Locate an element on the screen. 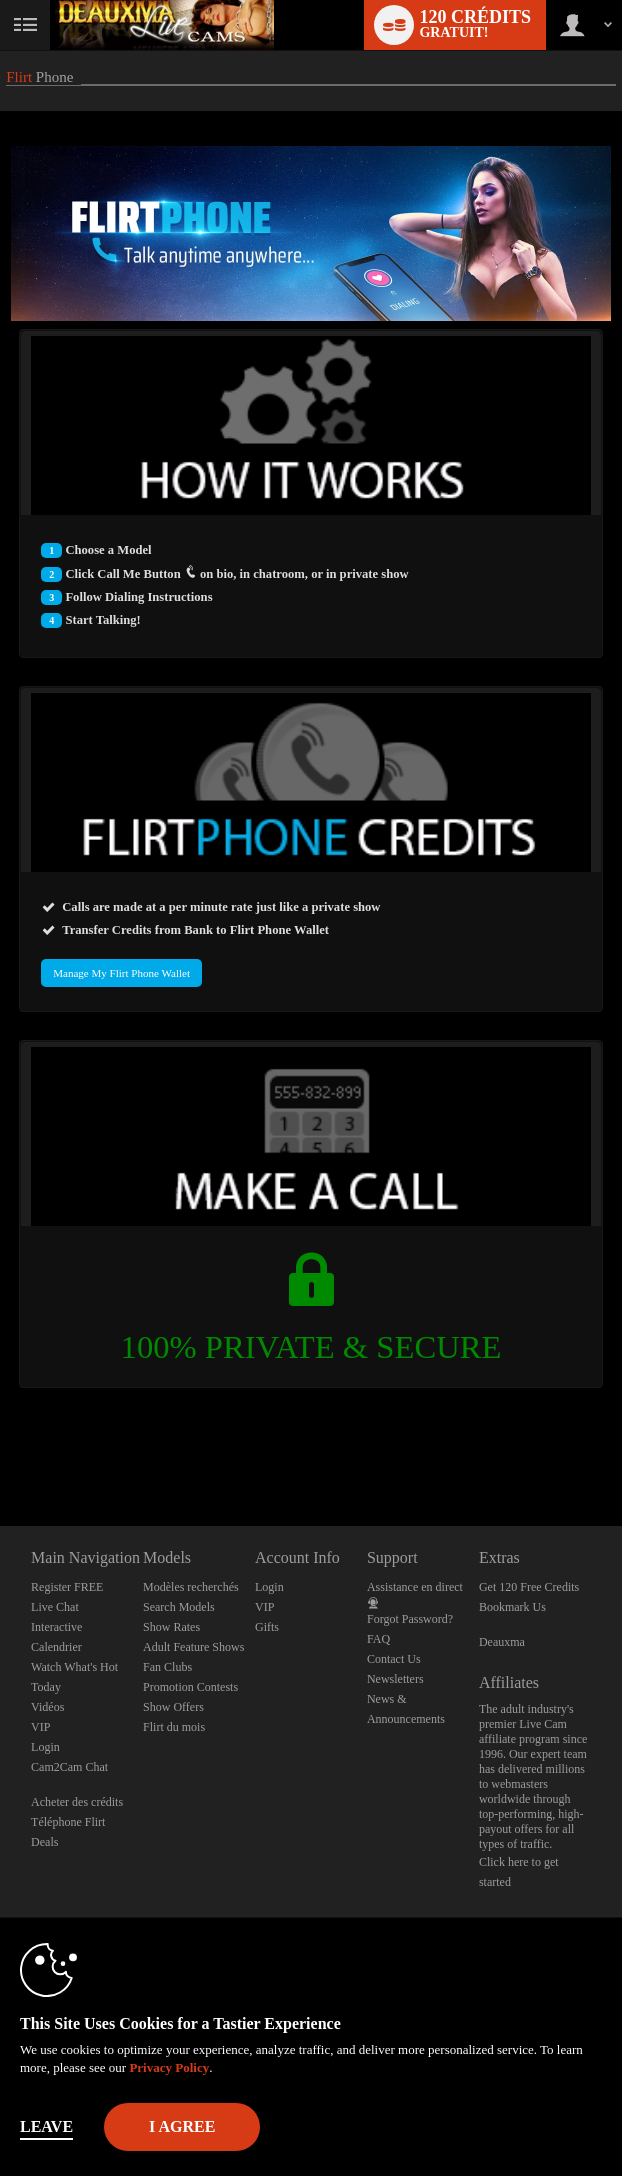  Fan Clubs is located at coordinates (167, 1667).